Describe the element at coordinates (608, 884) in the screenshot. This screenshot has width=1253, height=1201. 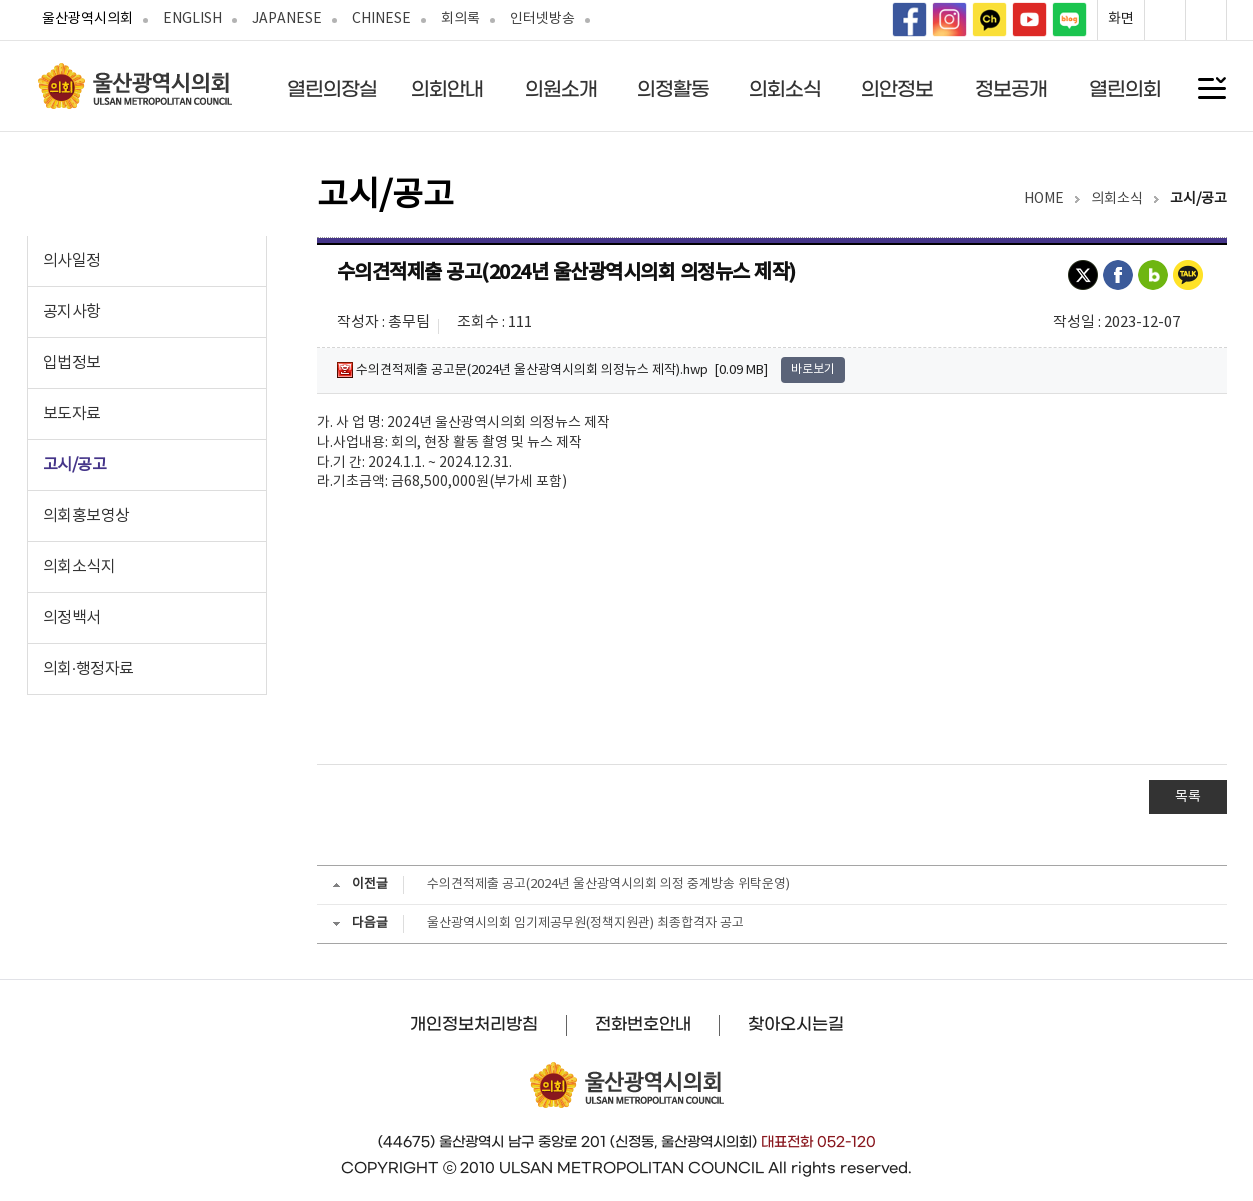
I see `수의견적제출 공고(2024년 울산광역시의회 의정 중계방송 위탁운영)` at that location.